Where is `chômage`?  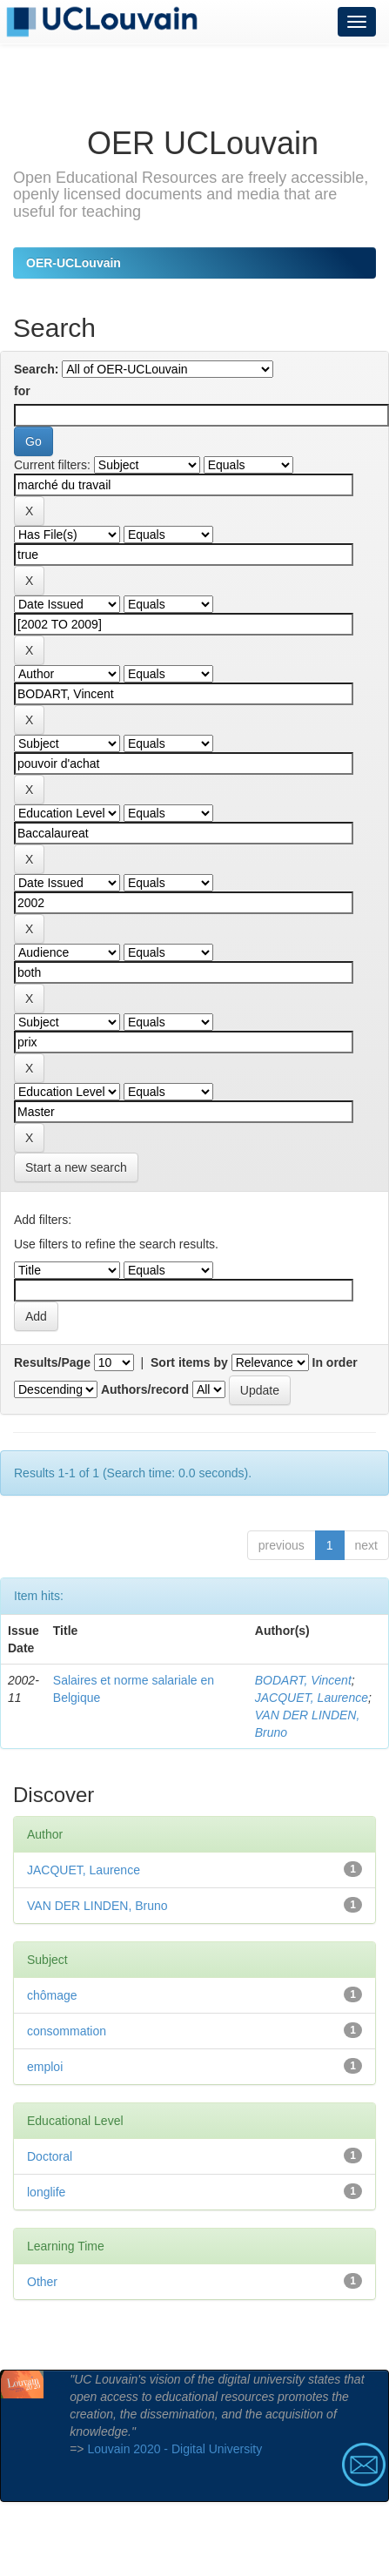 chômage is located at coordinates (52, 1995).